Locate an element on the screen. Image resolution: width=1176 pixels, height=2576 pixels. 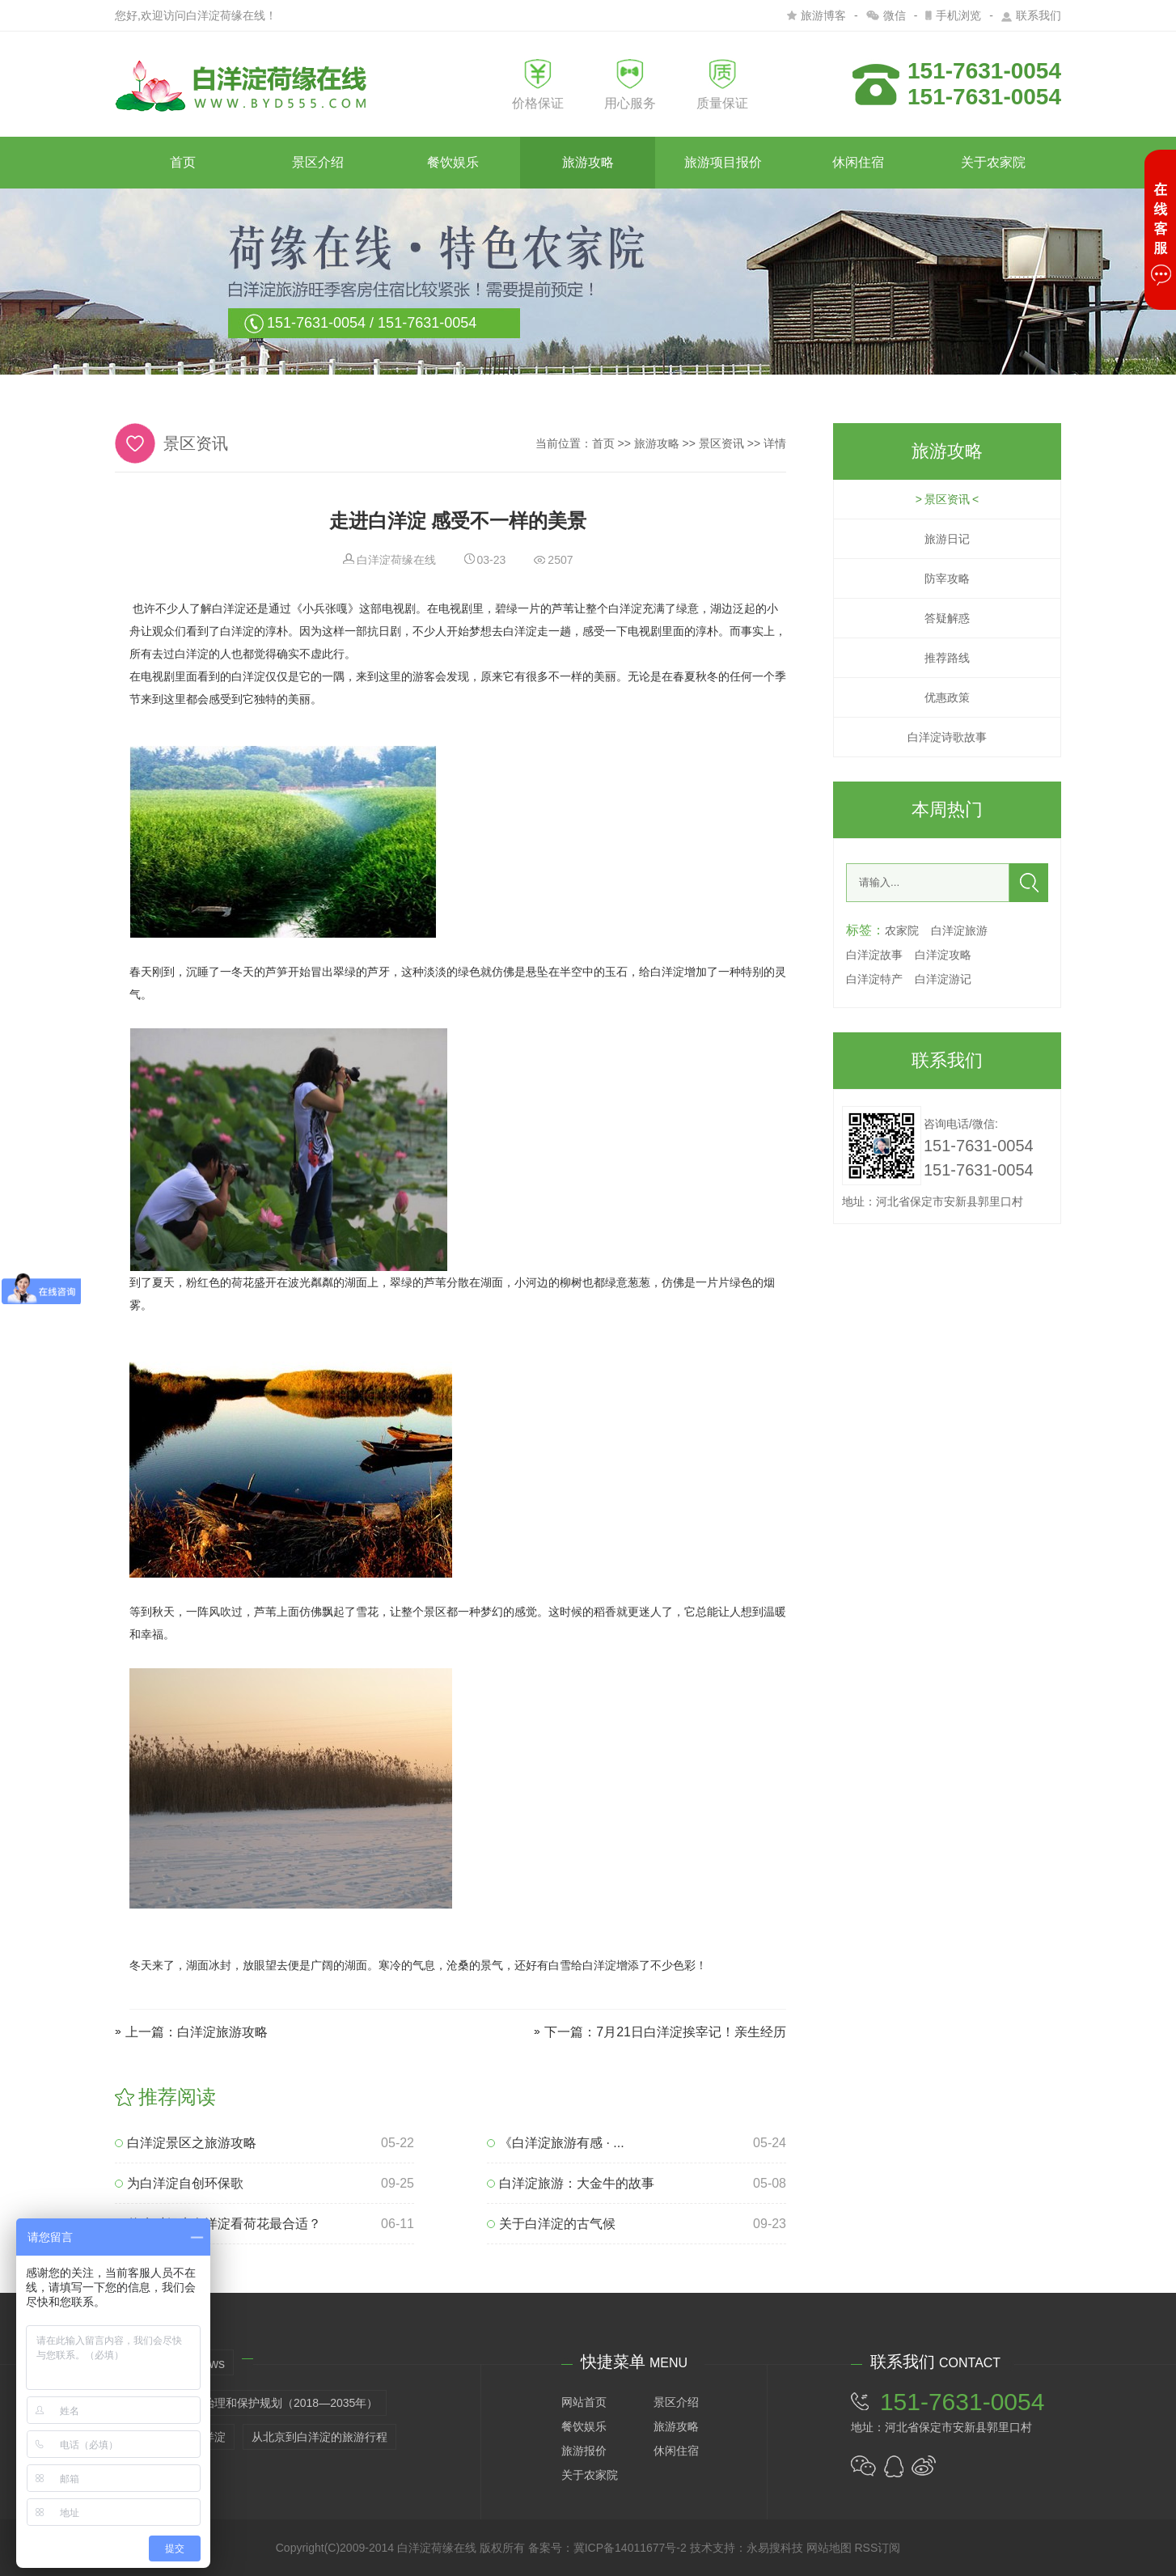
优惠政策 is located at coordinates (947, 697).